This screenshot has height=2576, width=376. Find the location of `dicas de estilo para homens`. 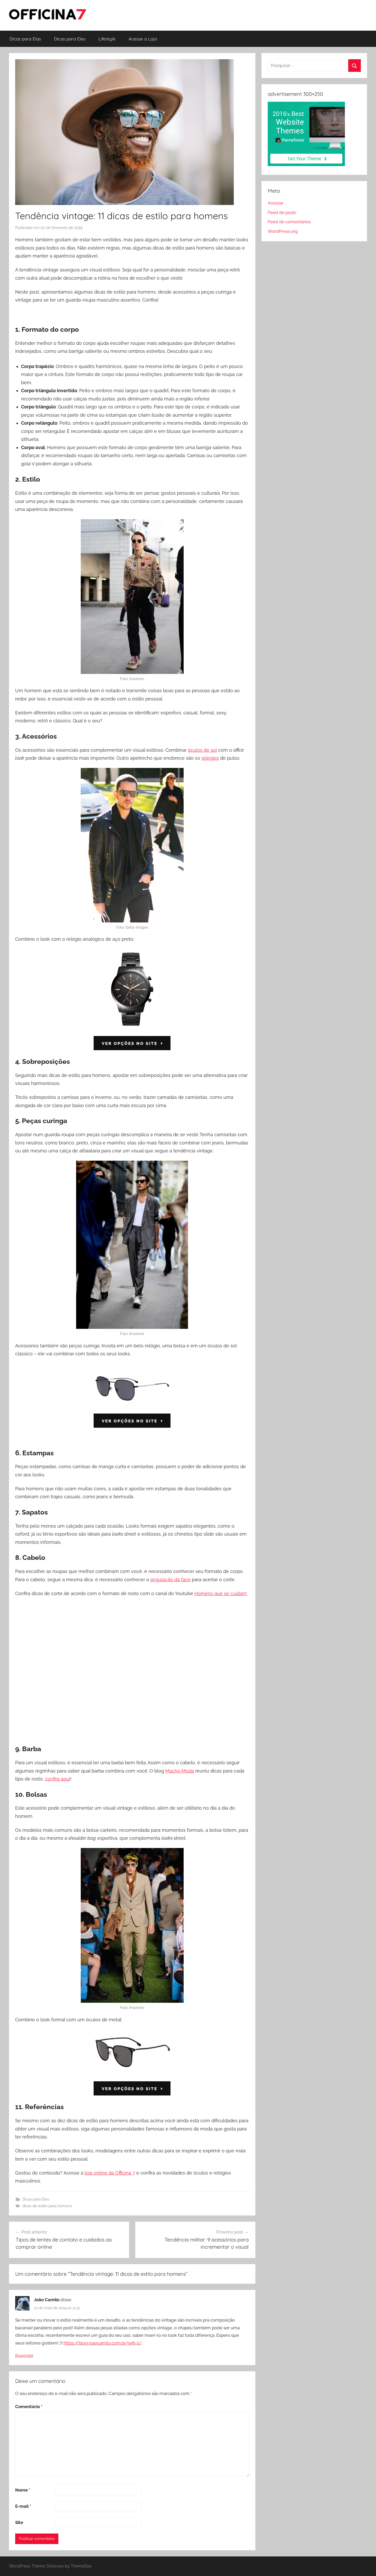

dicas de estilo para homens is located at coordinates (47, 2206).